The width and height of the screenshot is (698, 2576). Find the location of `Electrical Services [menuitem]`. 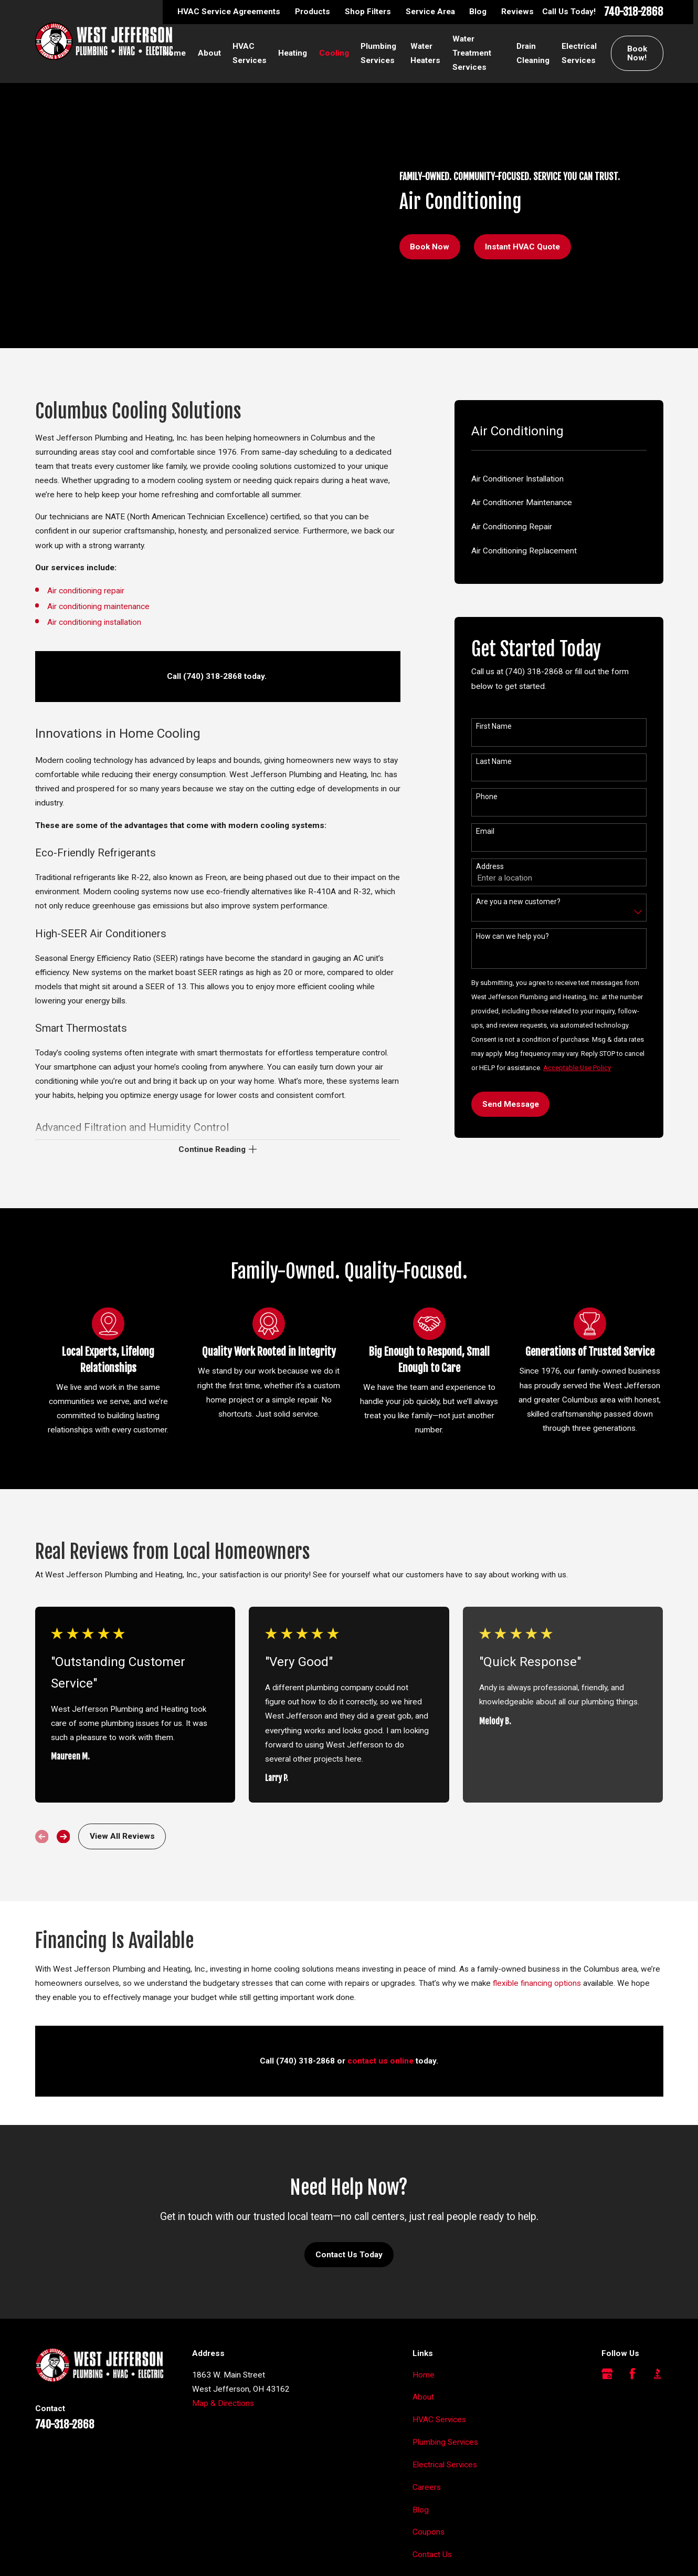

Electrical Services [menuitem] is located at coordinates (579, 53).